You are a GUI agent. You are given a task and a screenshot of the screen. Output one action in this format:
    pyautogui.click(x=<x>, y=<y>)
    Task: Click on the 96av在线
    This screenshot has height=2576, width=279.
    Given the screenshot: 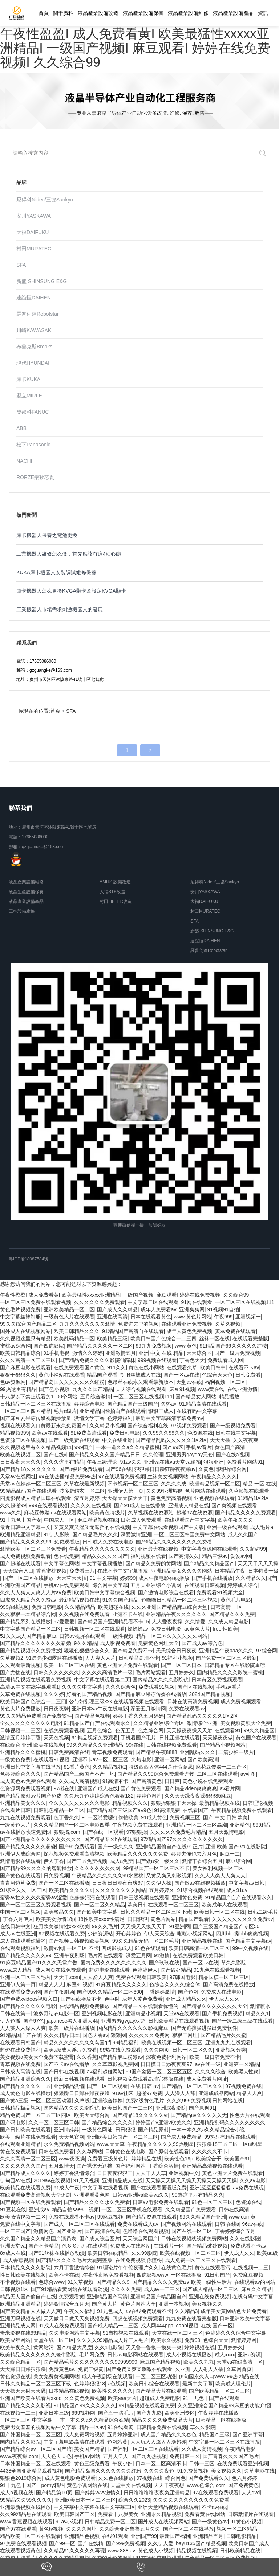 What is the action you would take?
    pyautogui.click(x=252, y=2224)
    